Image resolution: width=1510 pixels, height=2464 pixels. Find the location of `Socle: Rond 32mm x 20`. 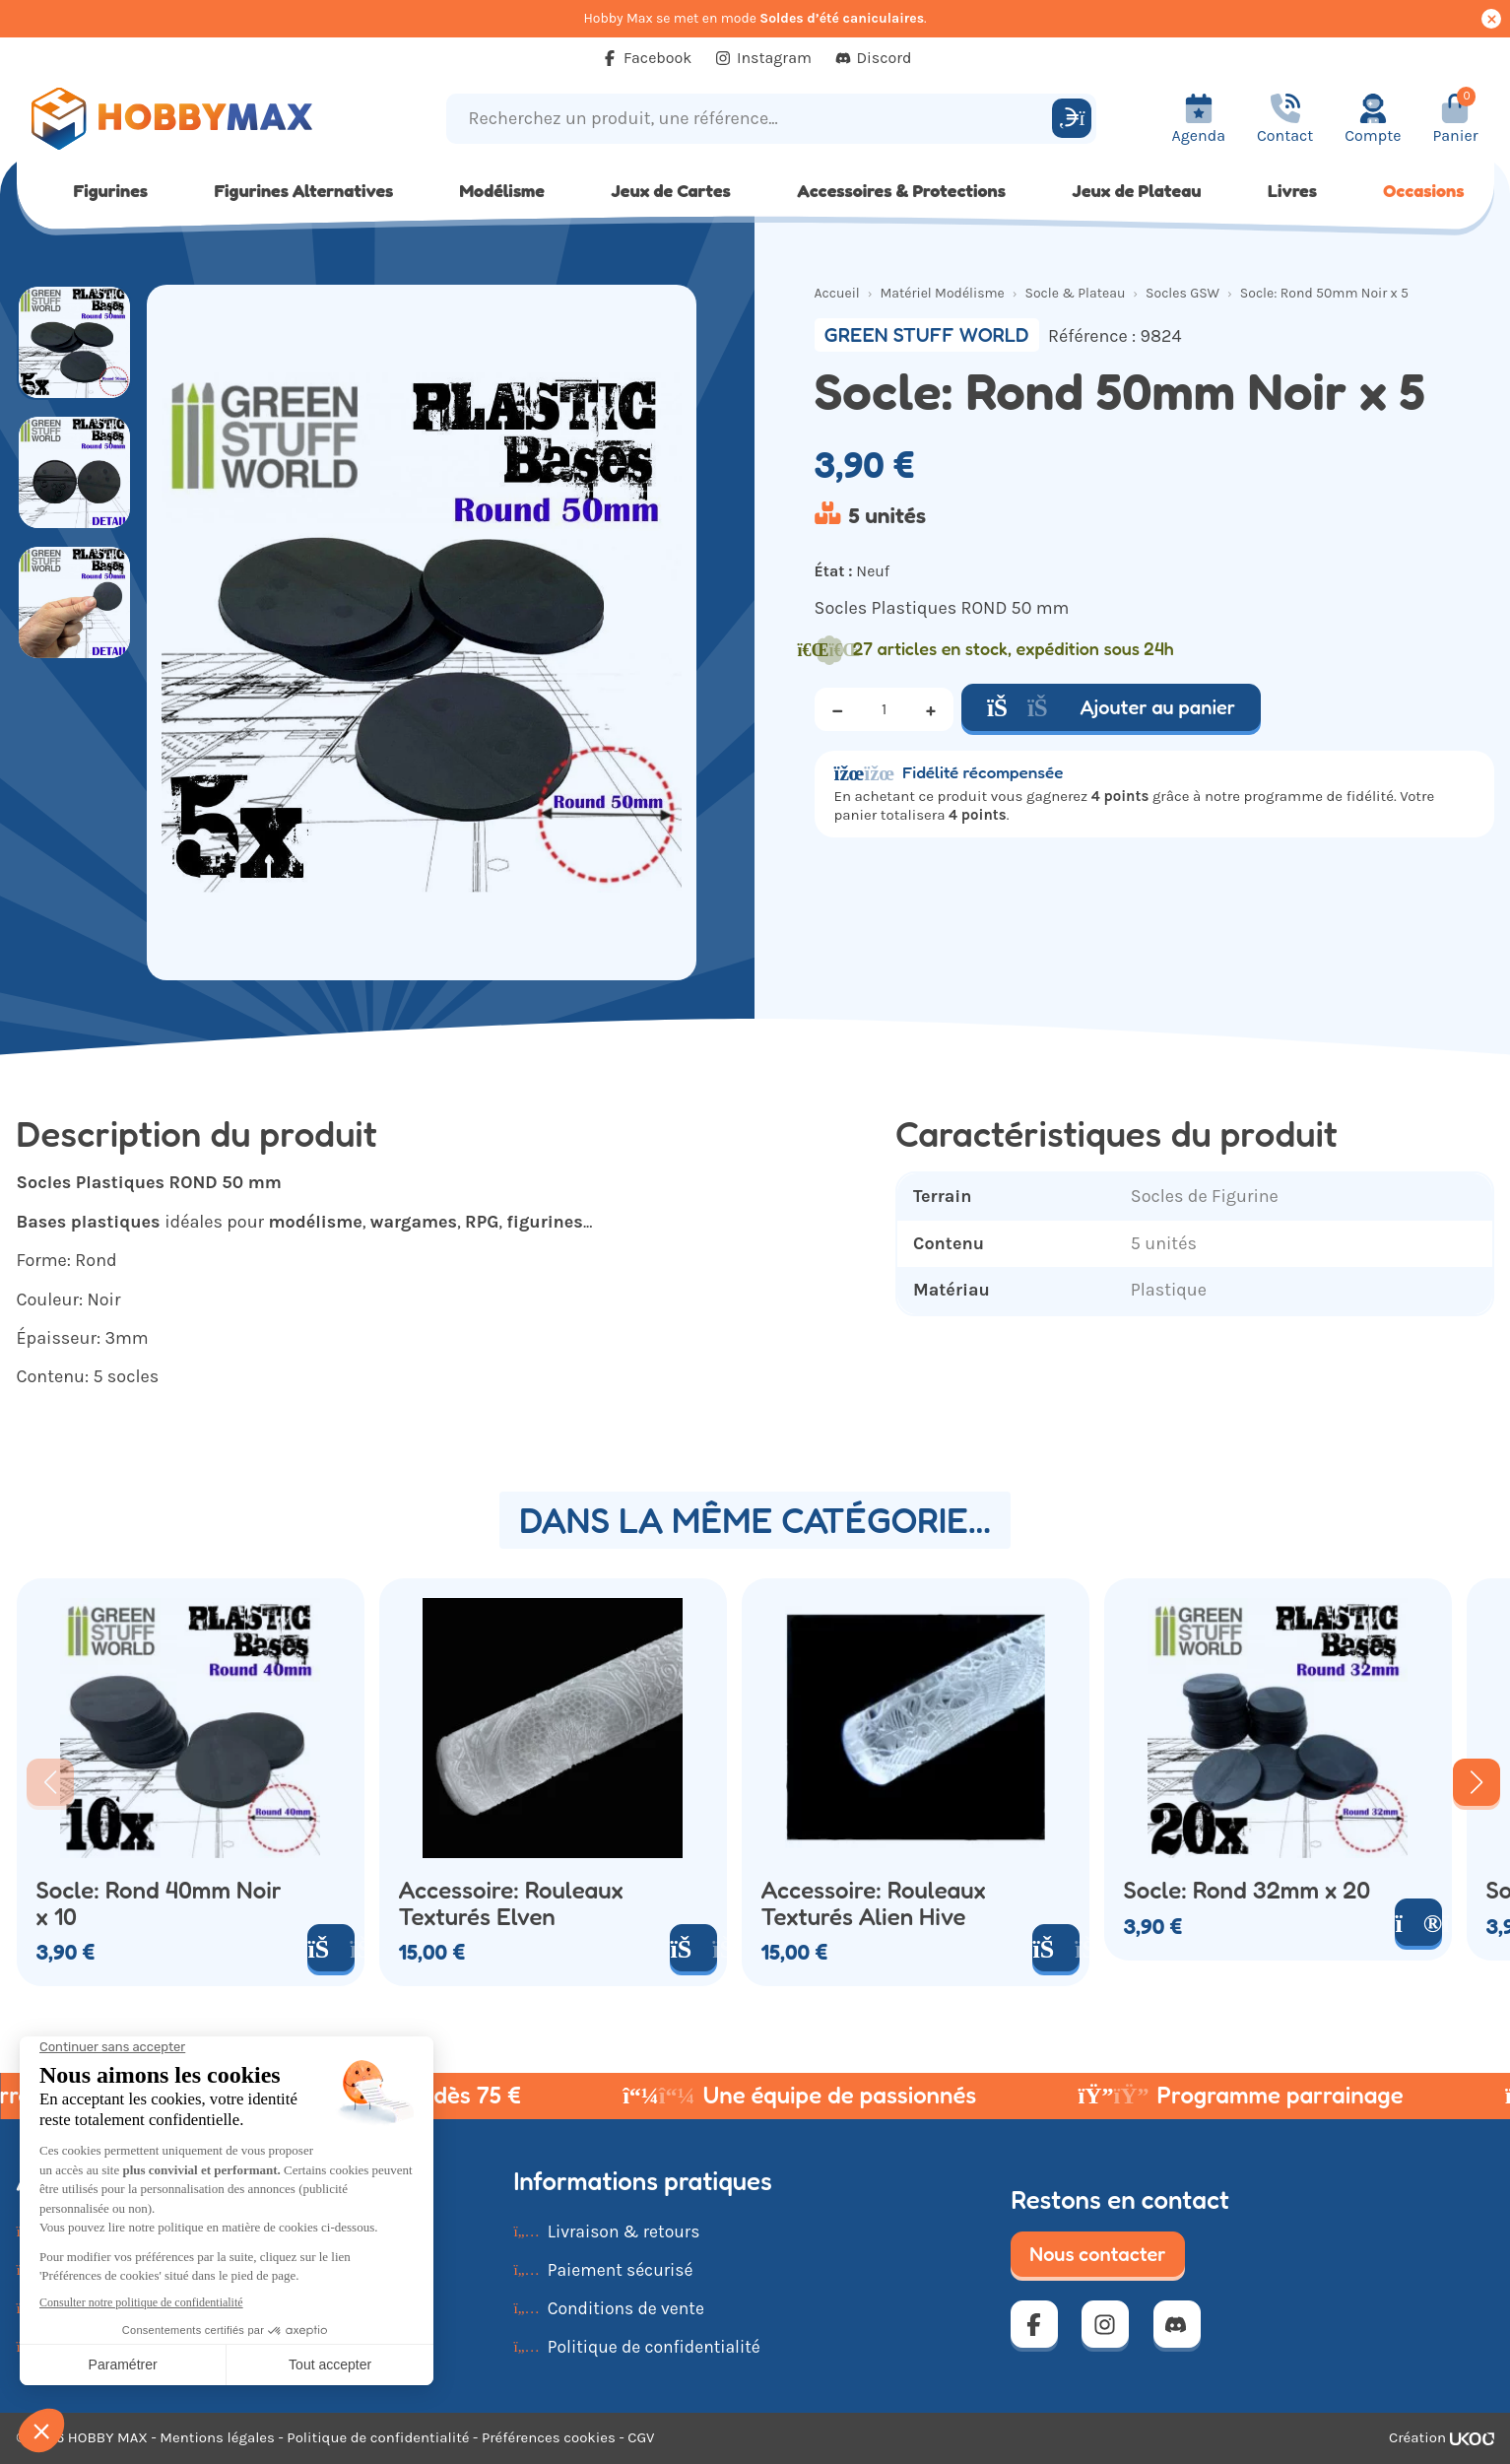

Socle: Rond 32mm x 20 is located at coordinates (1247, 1890).